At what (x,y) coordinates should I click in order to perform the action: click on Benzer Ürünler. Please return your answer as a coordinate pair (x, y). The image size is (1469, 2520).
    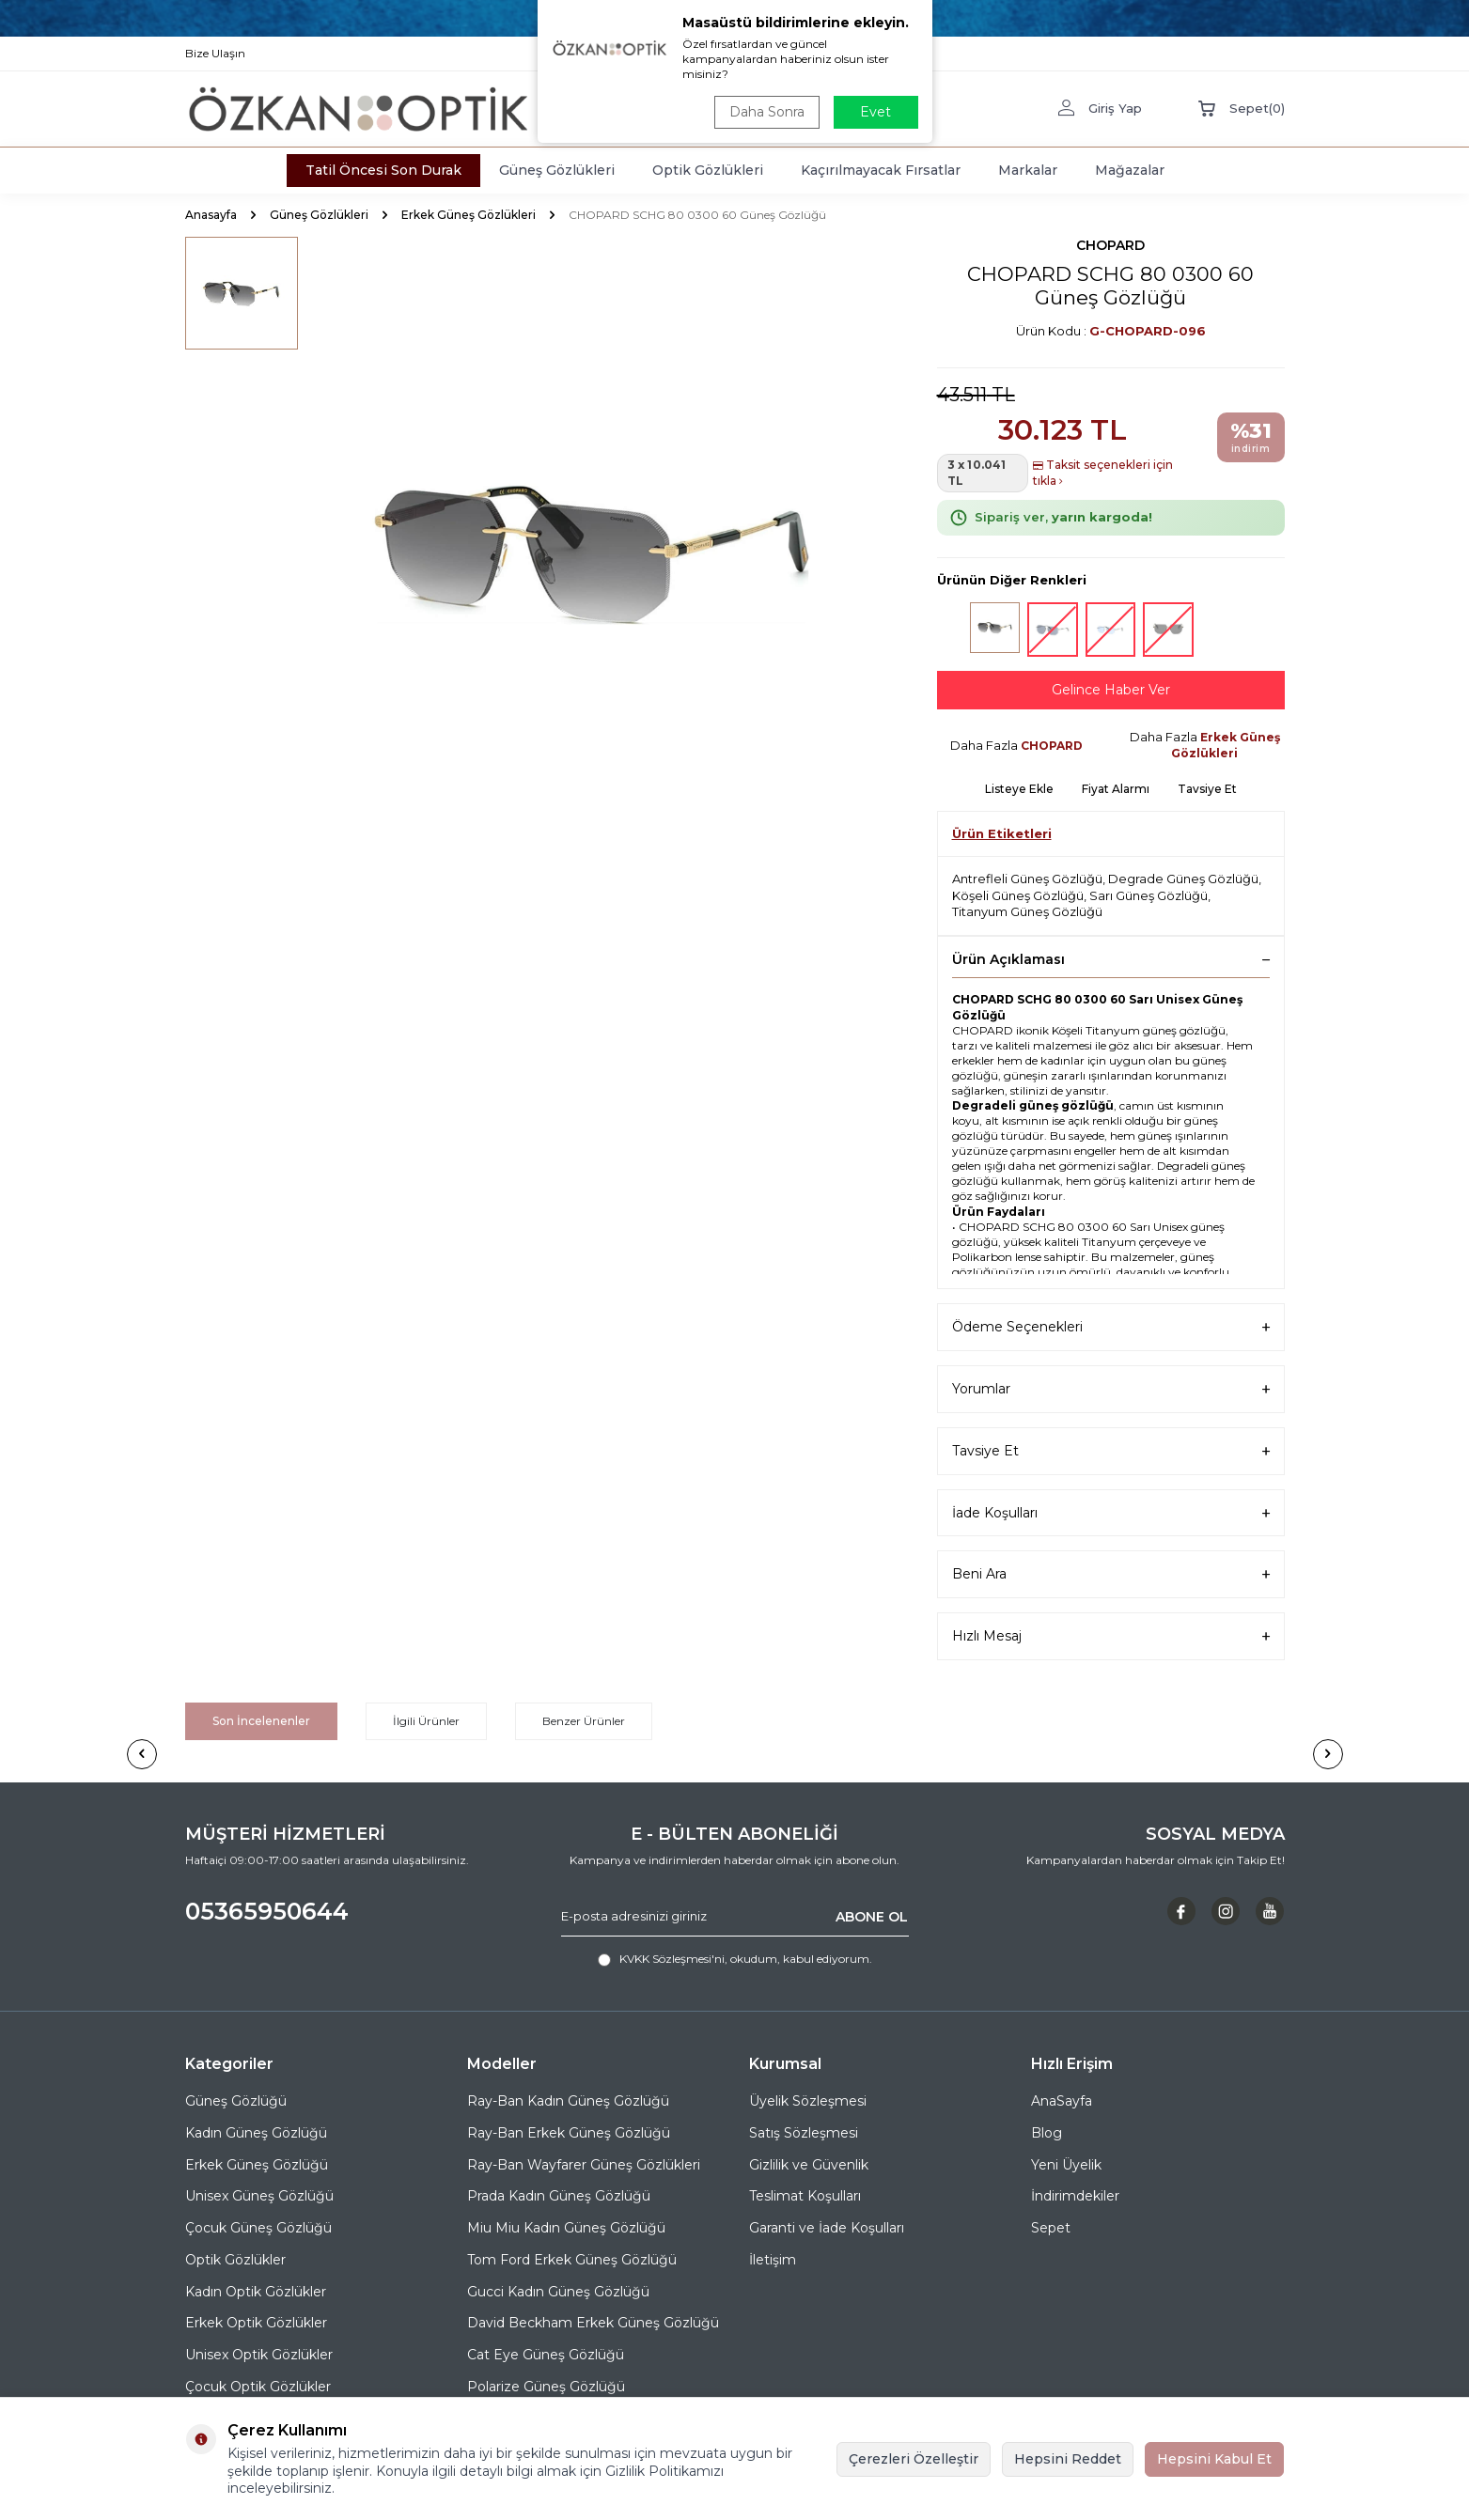
    Looking at the image, I should click on (583, 1721).